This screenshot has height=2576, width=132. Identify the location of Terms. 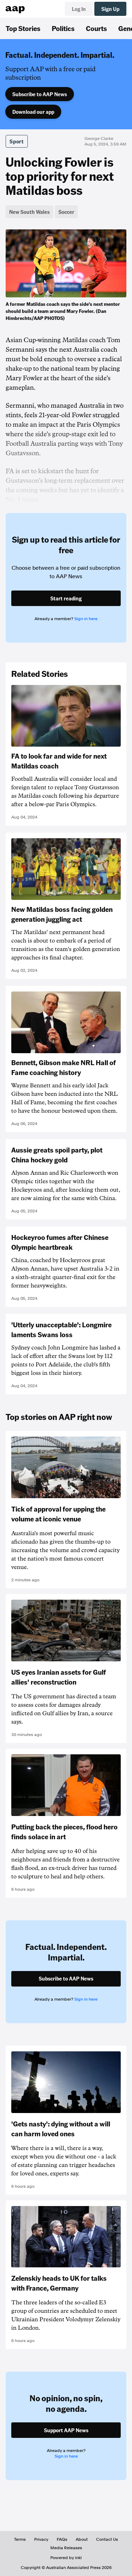
(20, 2539).